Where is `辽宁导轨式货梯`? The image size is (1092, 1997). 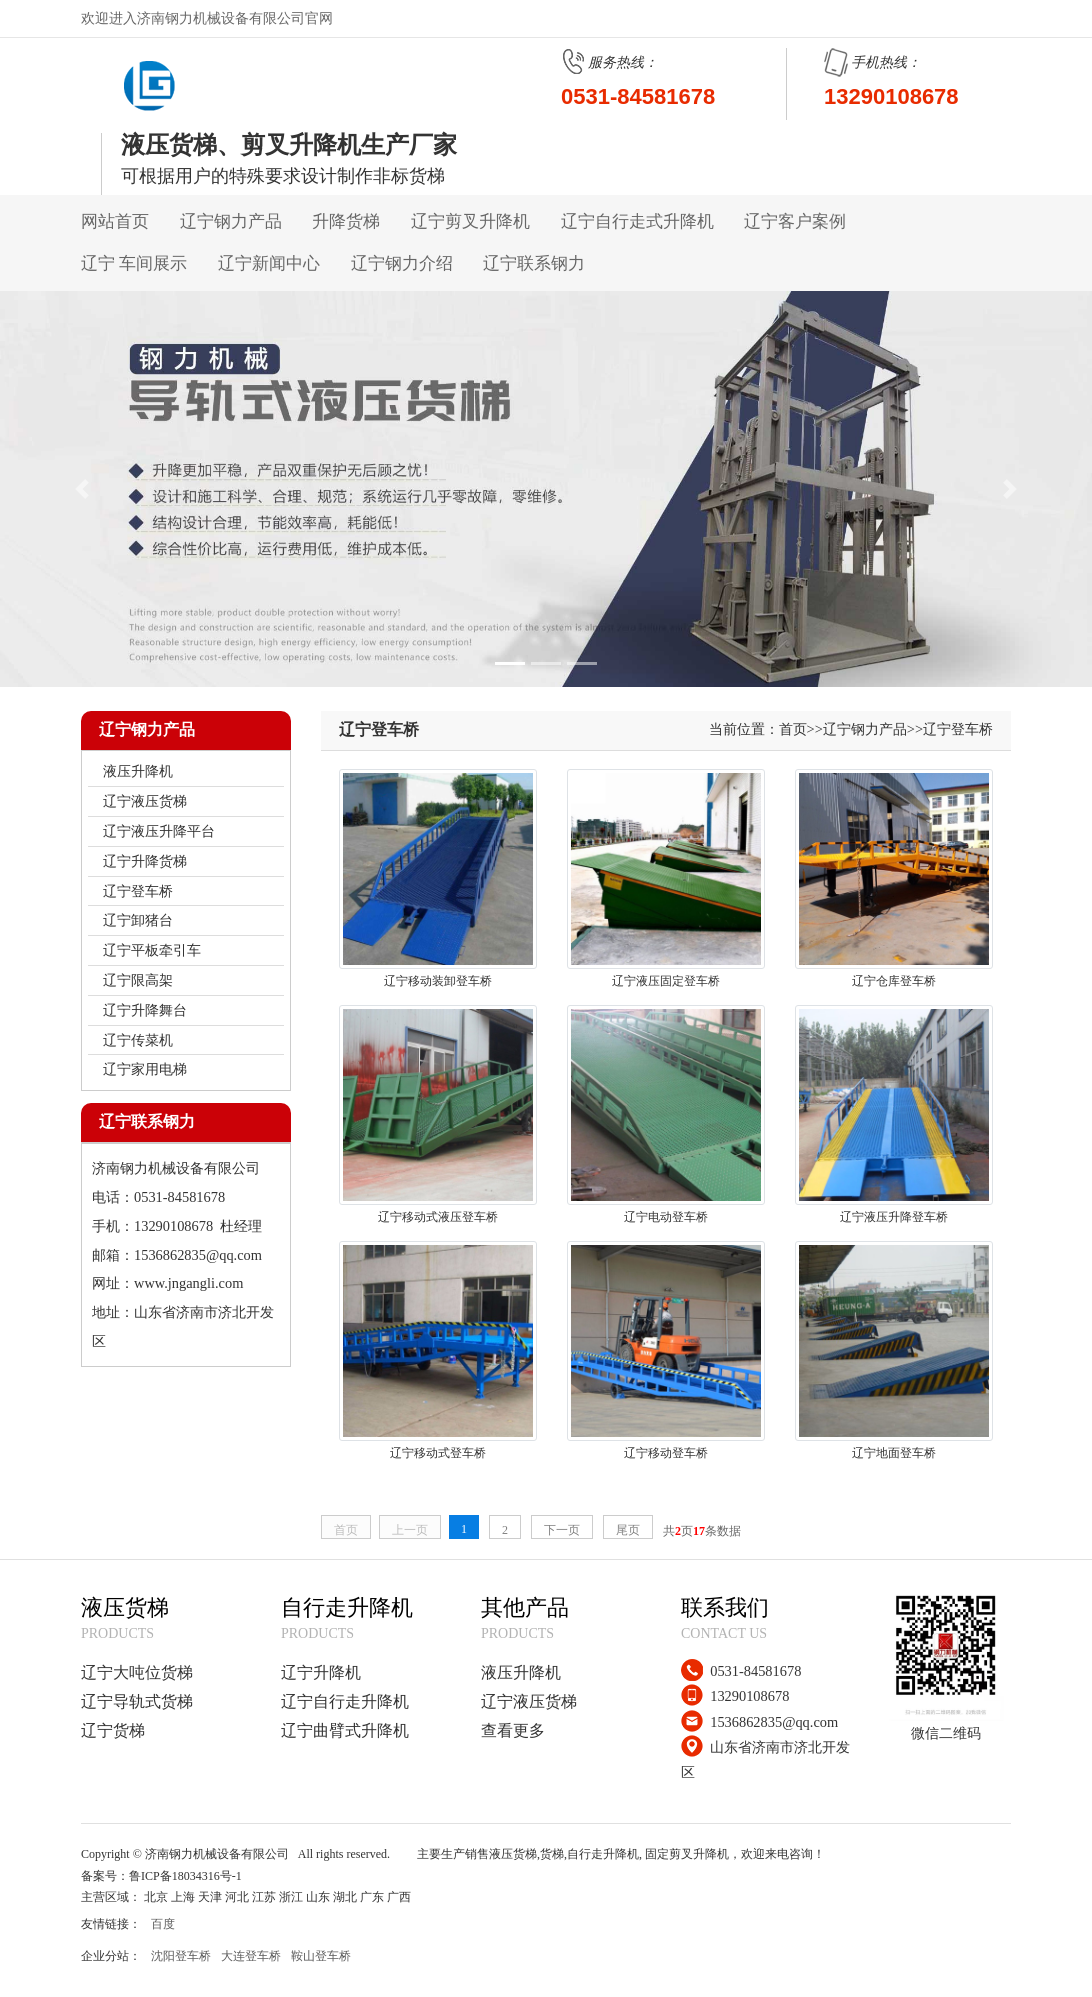
辽宁导轨式货梯 is located at coordinates (137, 1701).